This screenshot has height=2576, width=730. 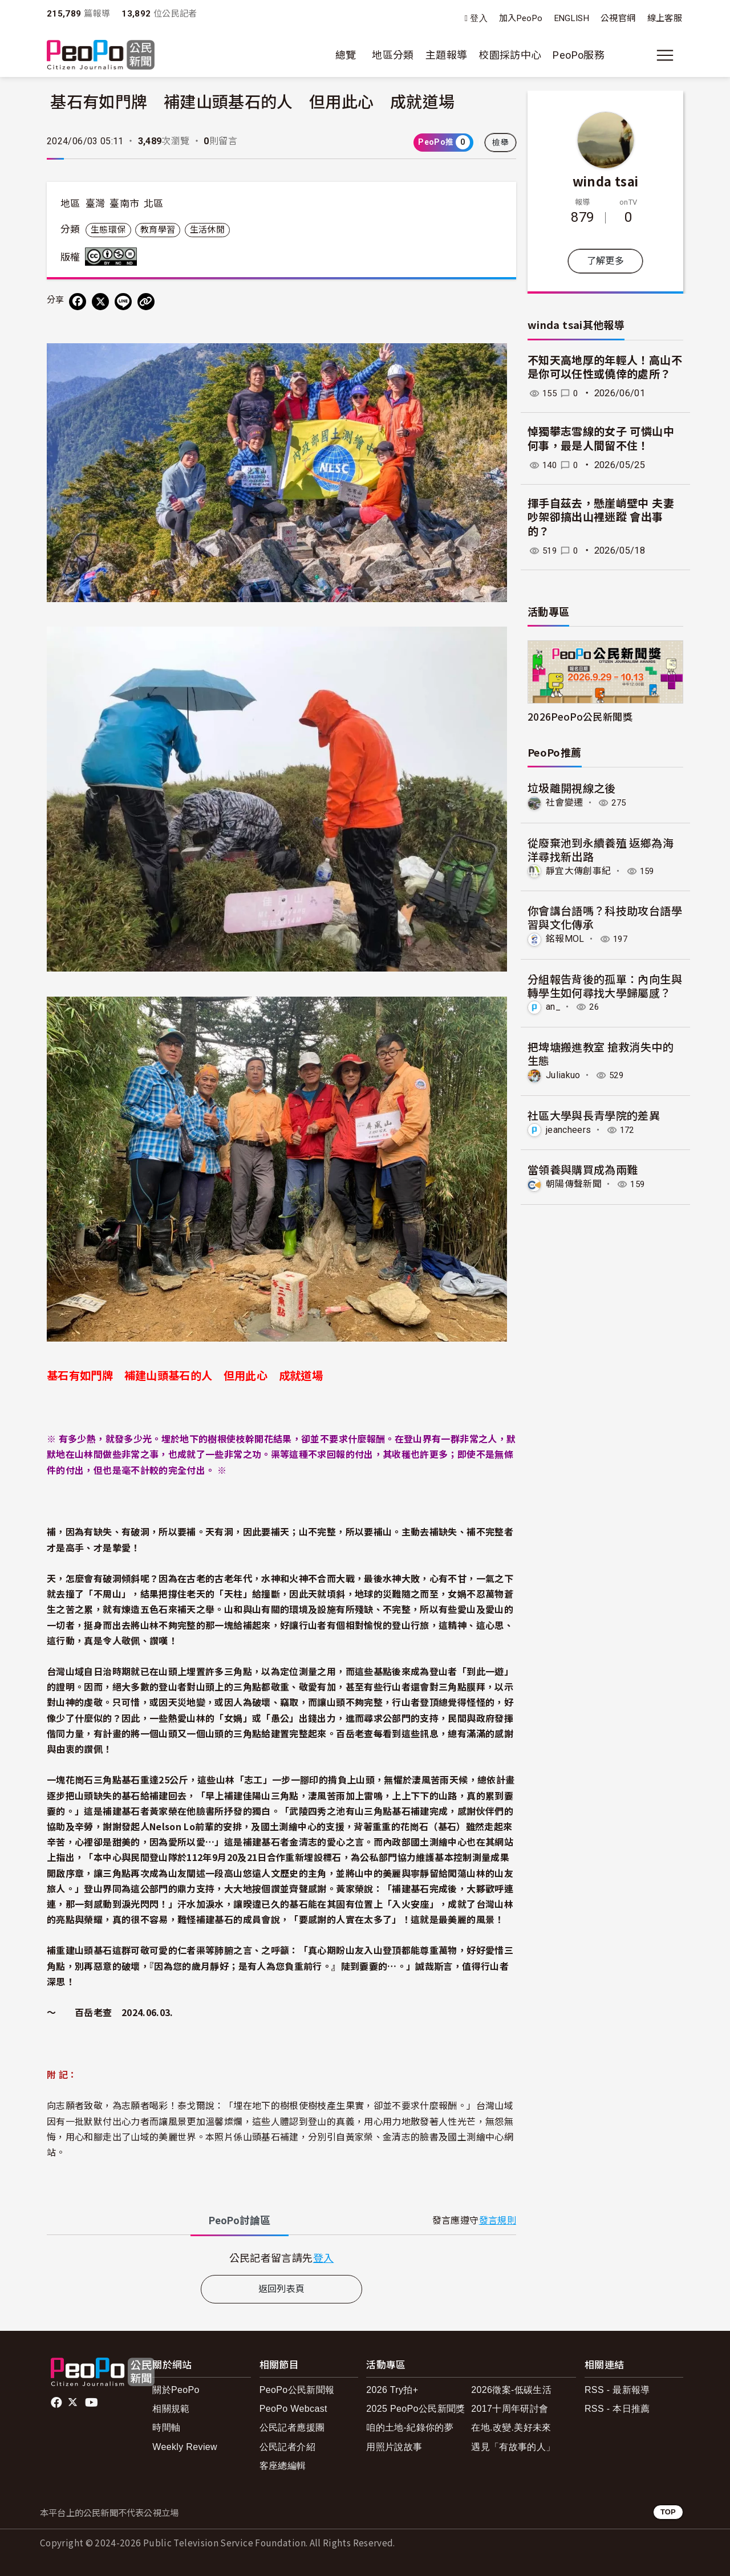 I want to click on 線上客服, so click(x=664, y=18).